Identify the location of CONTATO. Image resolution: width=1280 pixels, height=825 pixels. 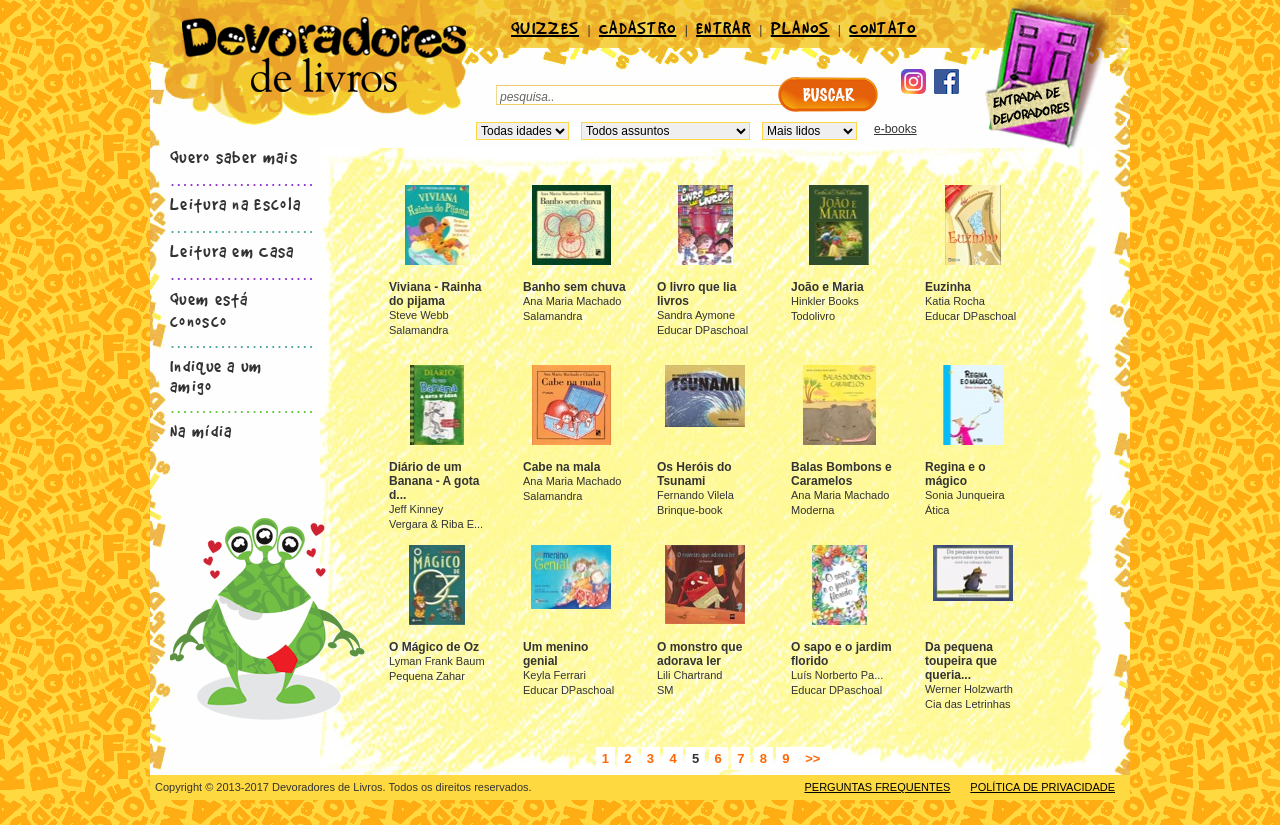
(882, 27).